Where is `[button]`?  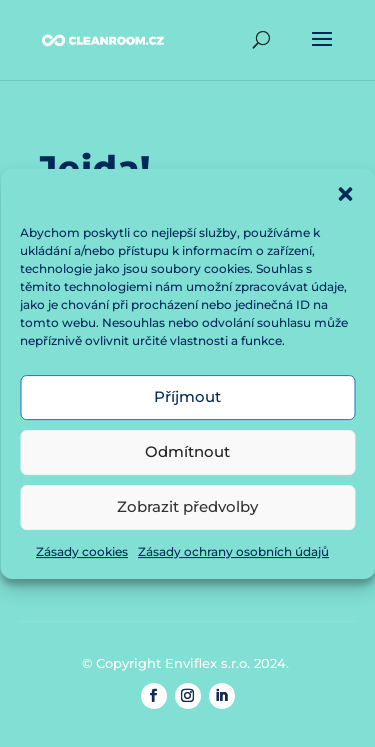
[button] is located at coordinates (345, 198).